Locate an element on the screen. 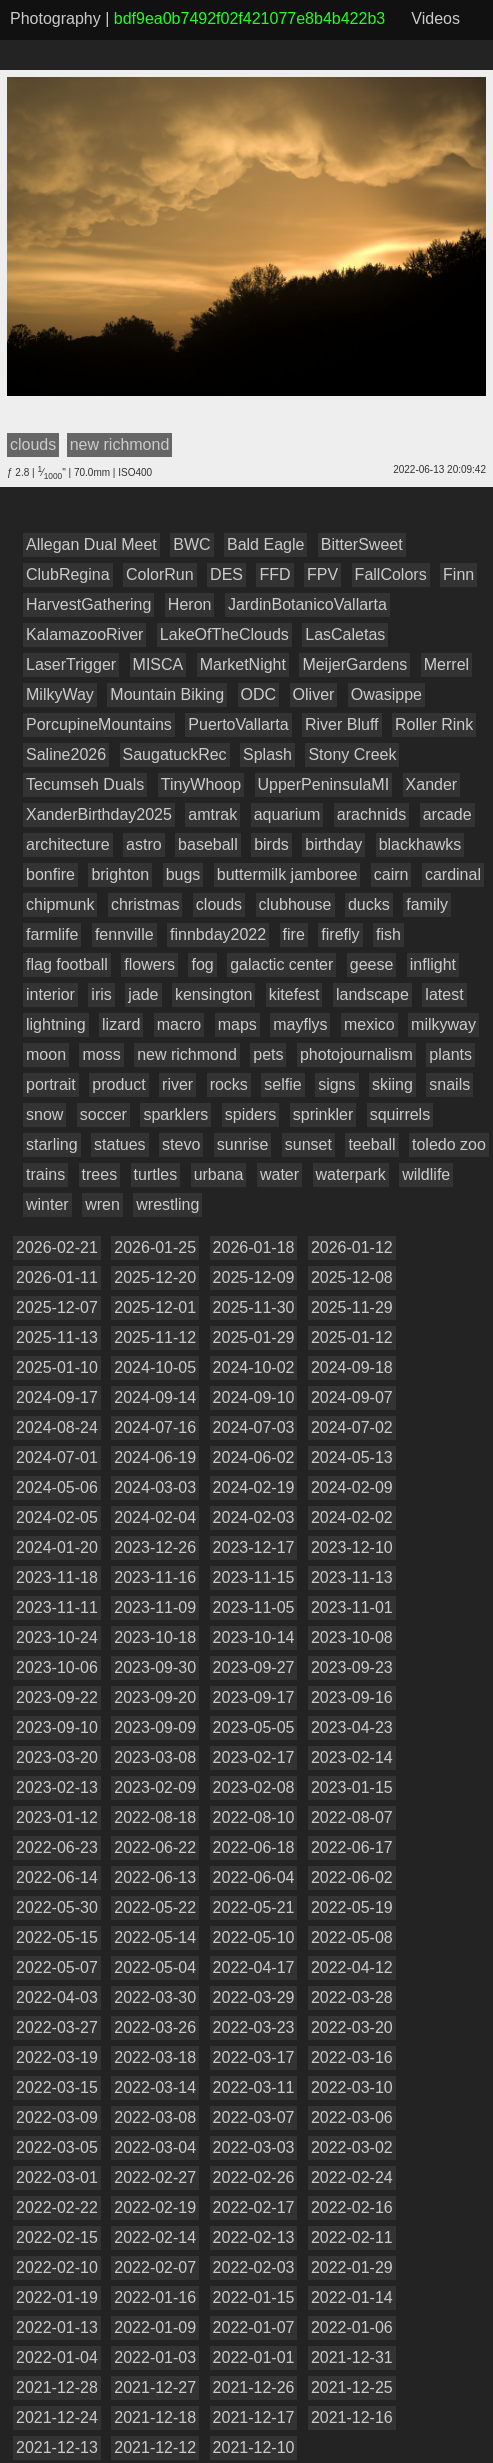 The image size is (493, 2463). product is located at coordinates (118, 1084).